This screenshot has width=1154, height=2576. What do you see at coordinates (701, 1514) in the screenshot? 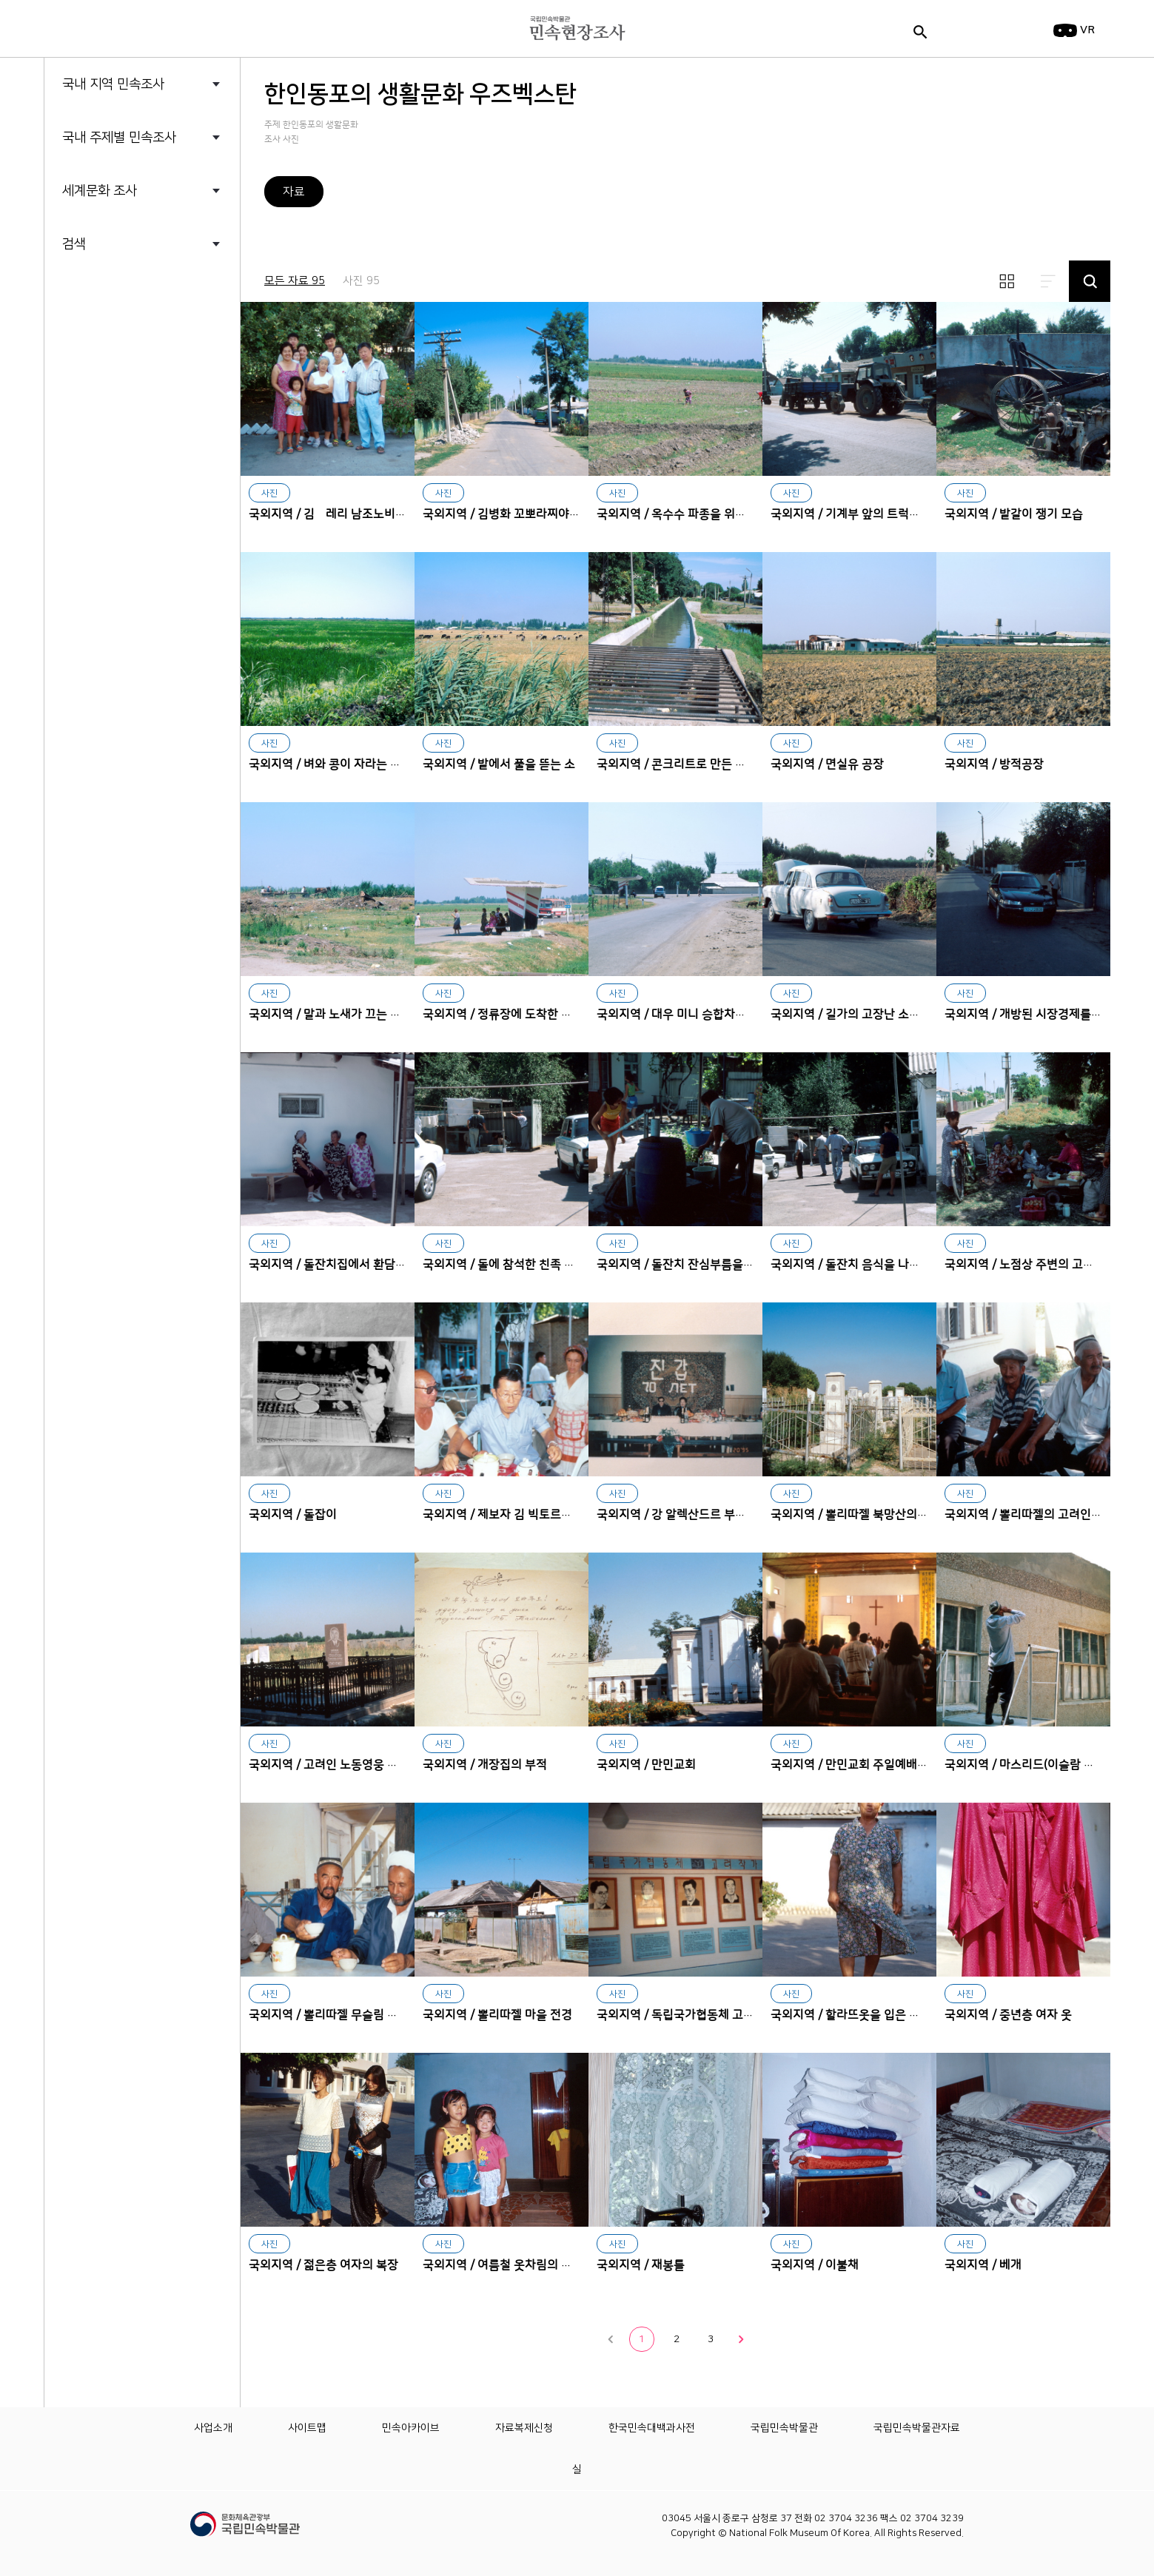
I see `국외지역 / 강 알렉산드르 부부의 진갑잔치` at bounding box center [701, 1514].